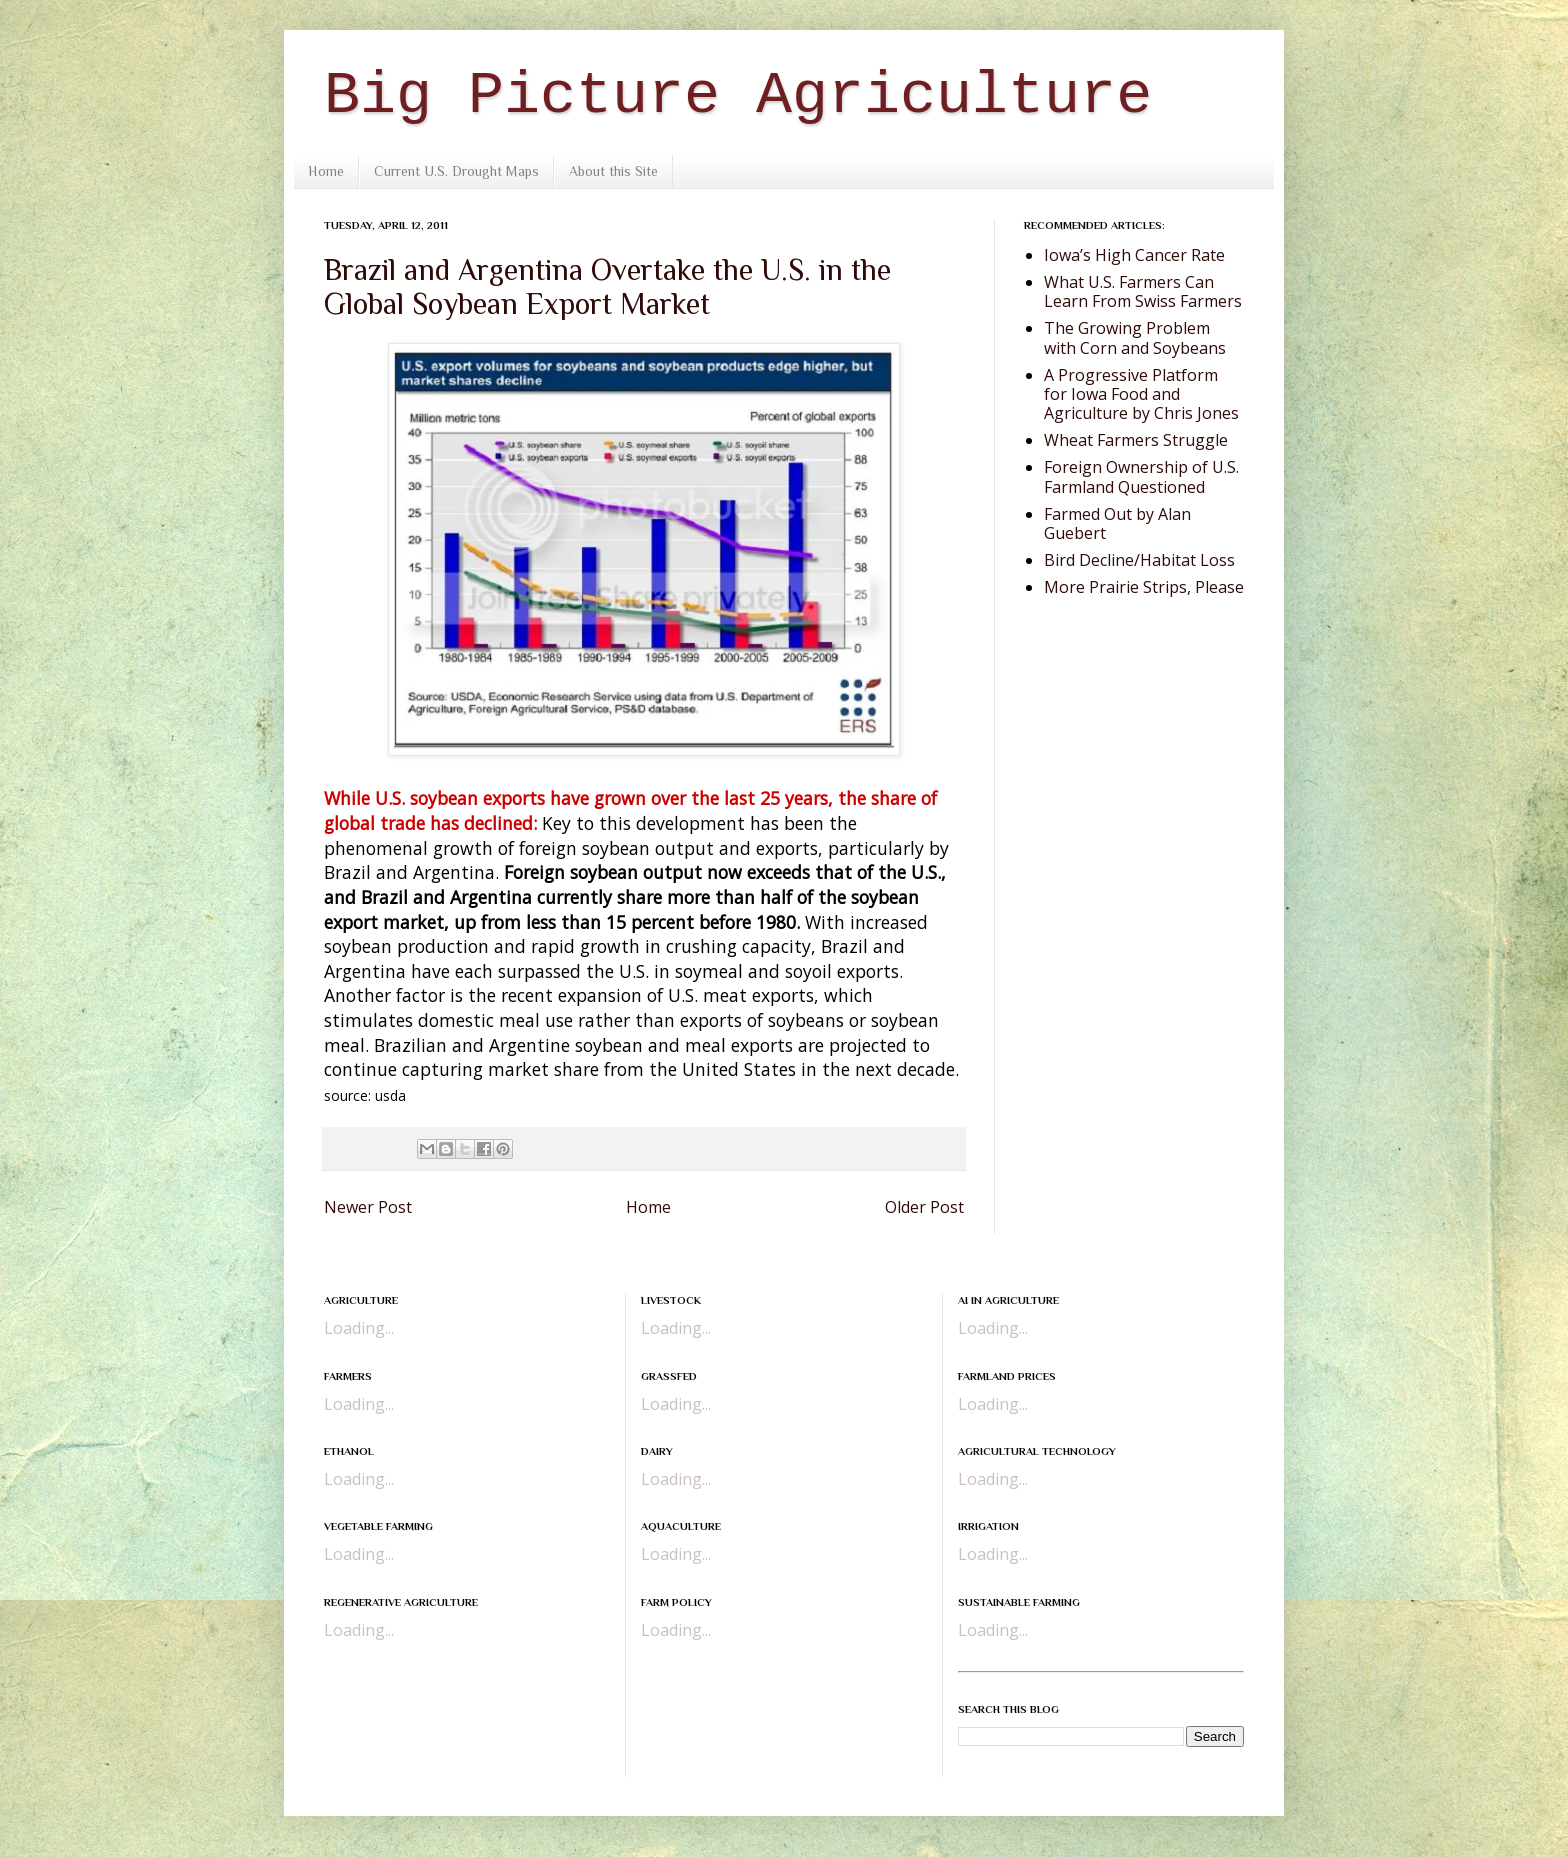 The width and height of the screenshot is (1568, 1857). I want to click on What U.S. Farmers Can Learn From Swiss Farmers, so click(1143, 291).